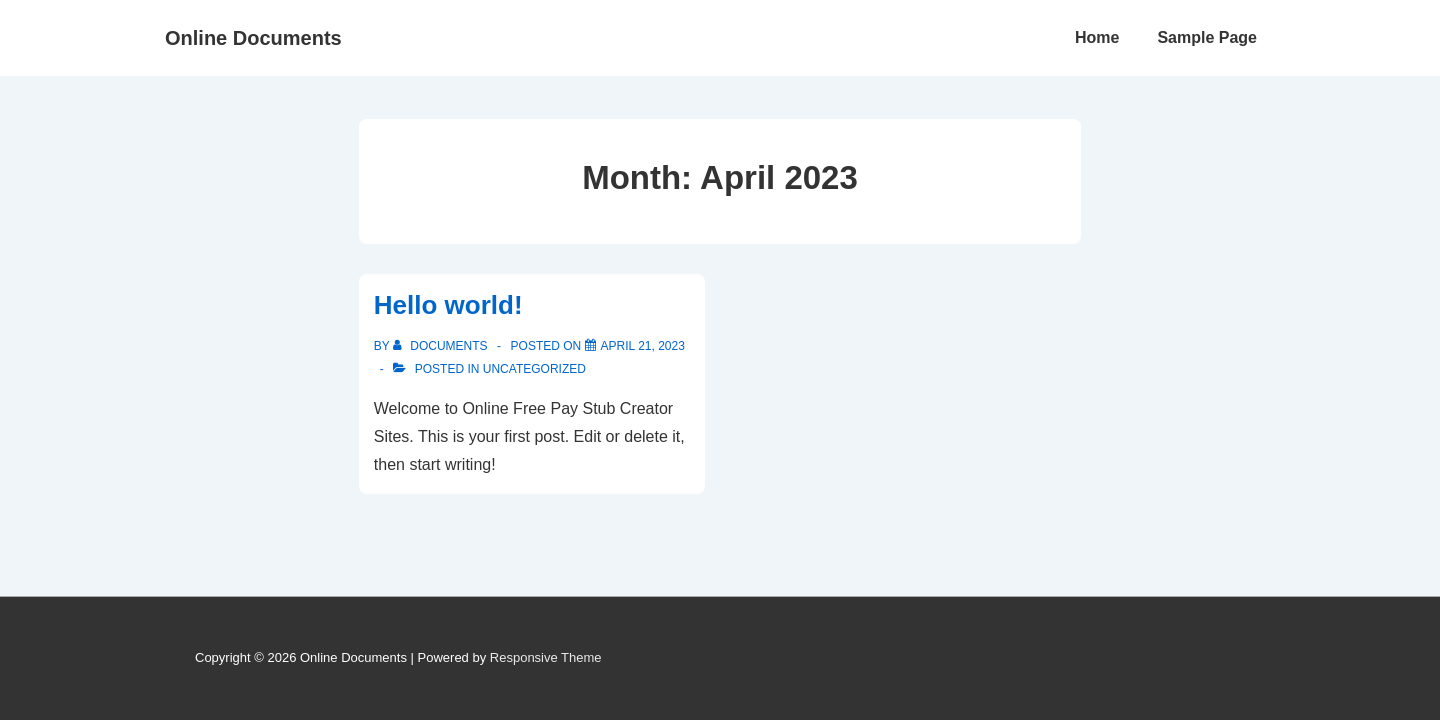 The image size is (1440, 720). Describe the element at coordinates (546, 657) in the screenshot. I see `Responsive Theme` at that location.